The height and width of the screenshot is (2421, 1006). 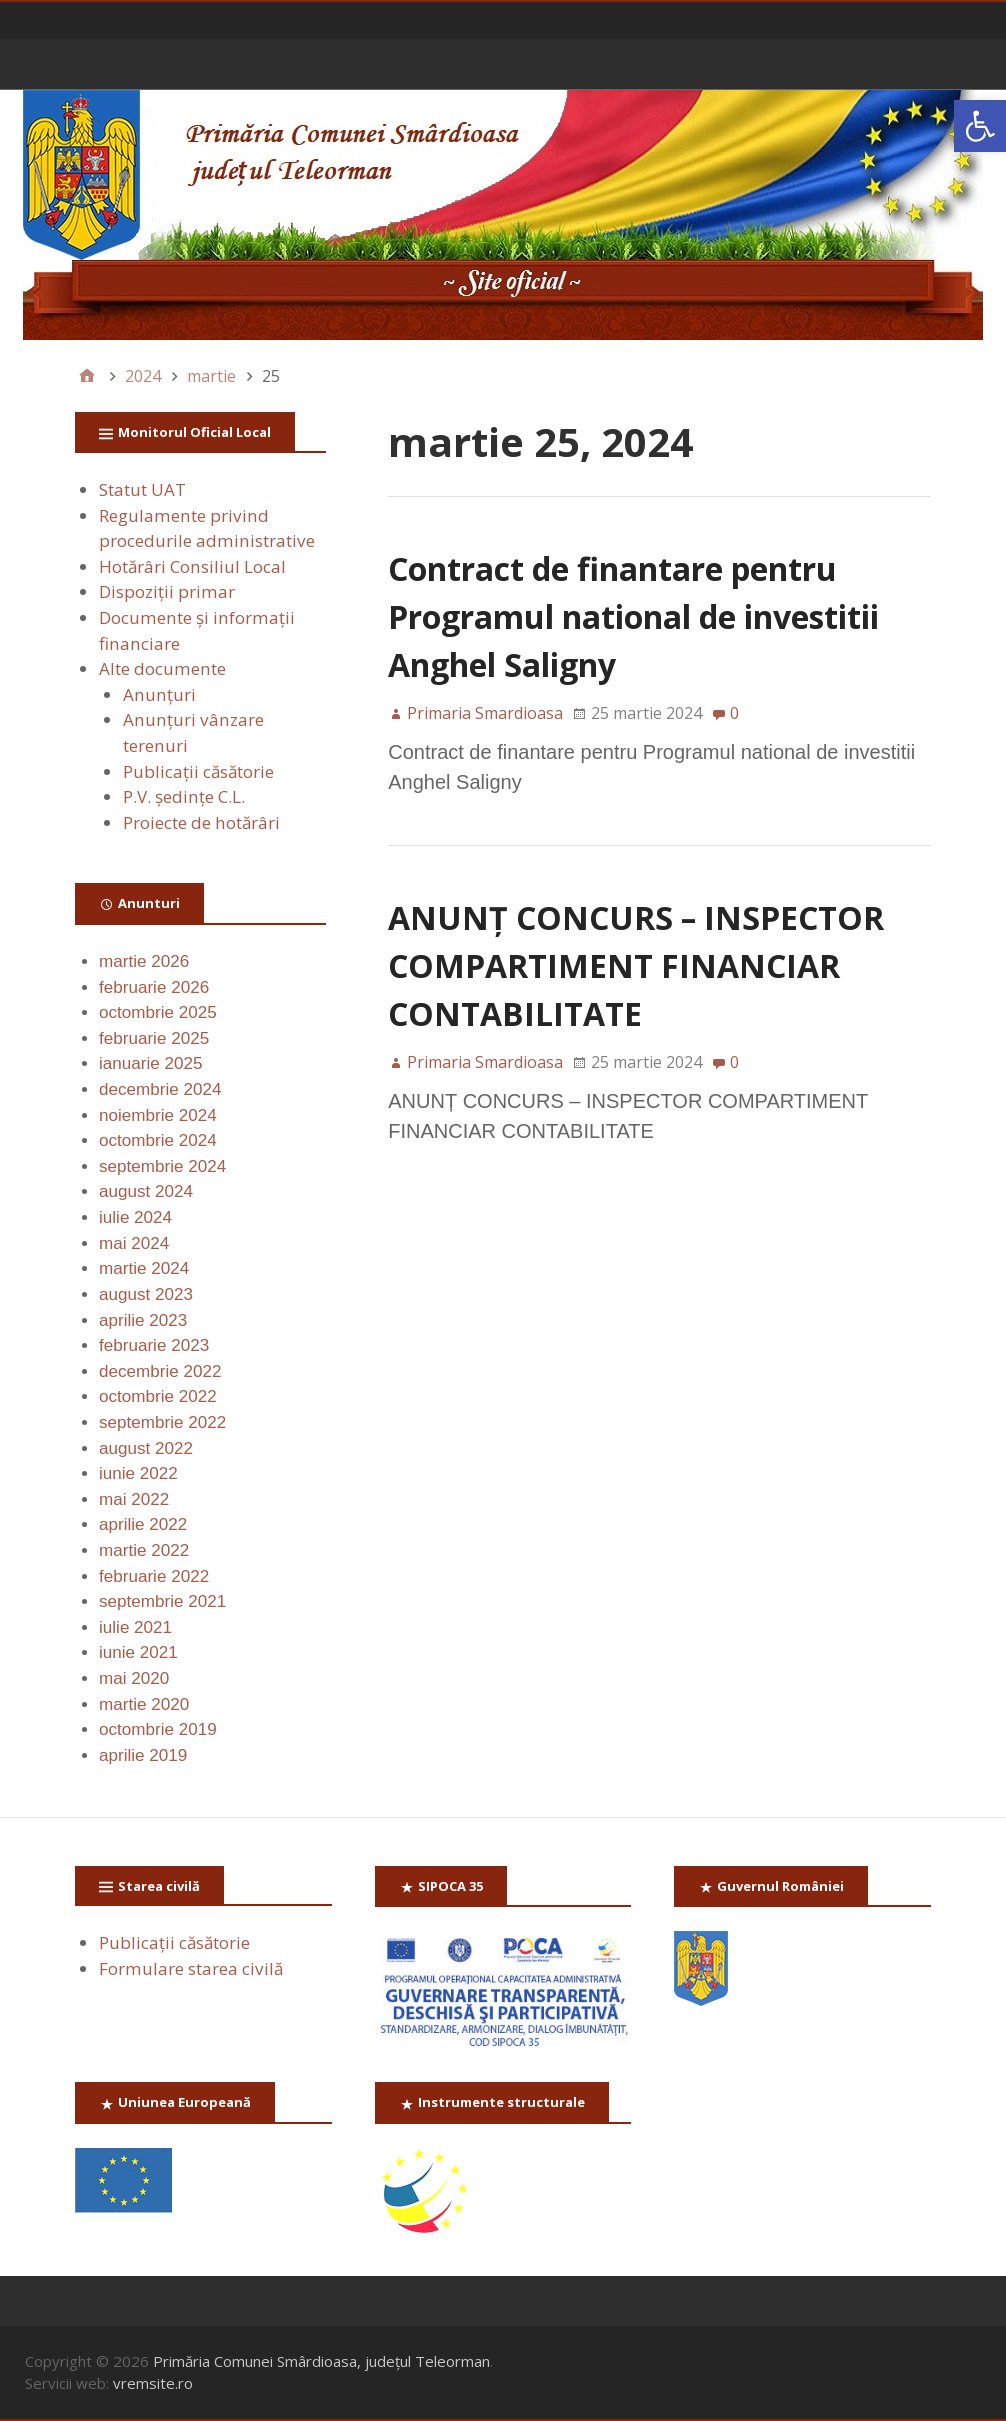 I want to click on februarie 2022, so click(x=154, y=1576).